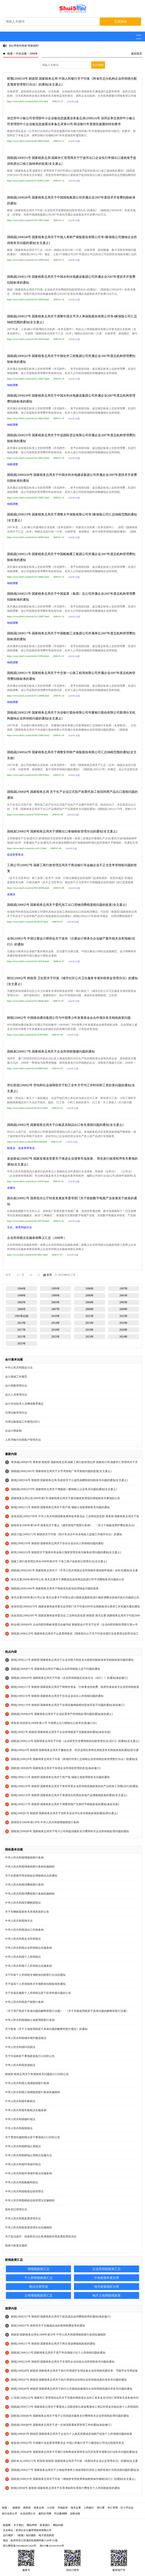  I want to click on 2004年, so click(89, 1302).